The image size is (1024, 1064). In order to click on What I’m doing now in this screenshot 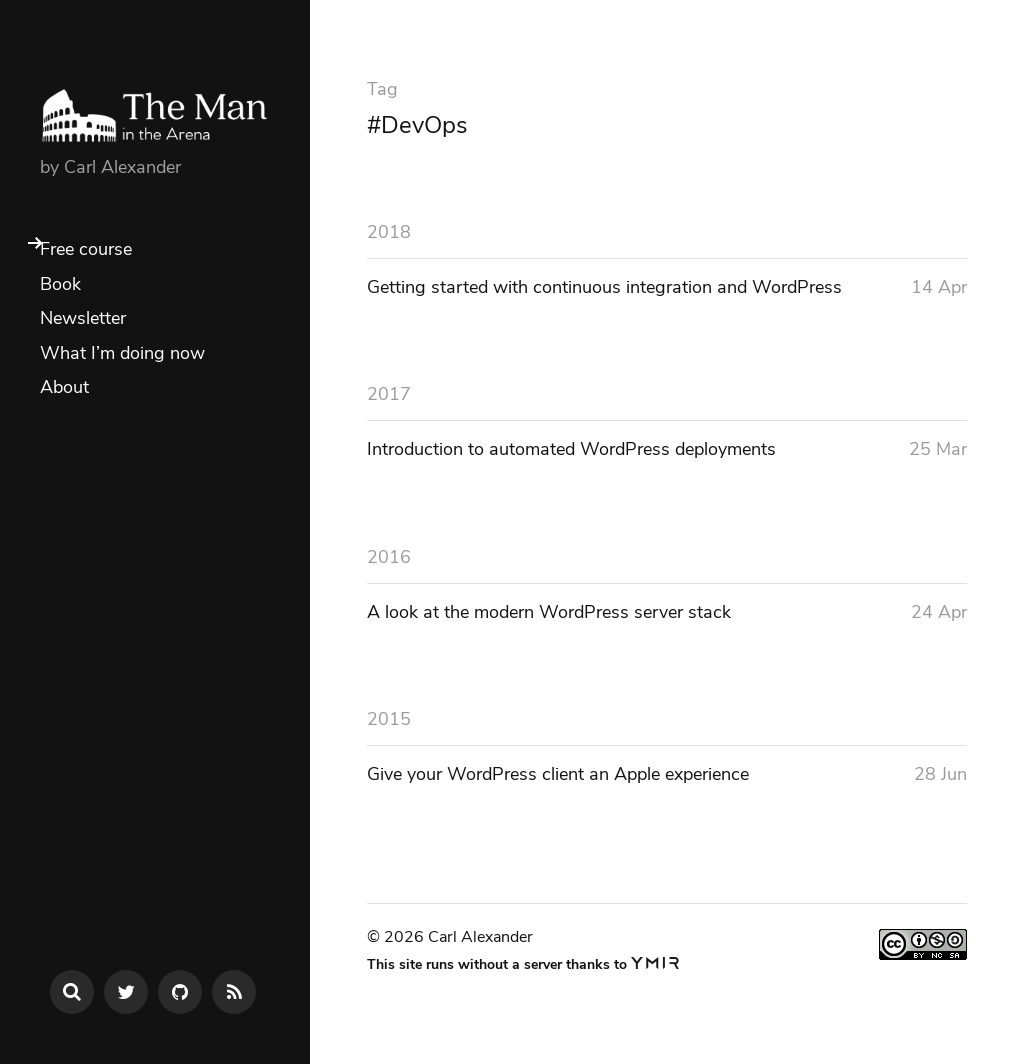, I will do `click(122, 353)`.